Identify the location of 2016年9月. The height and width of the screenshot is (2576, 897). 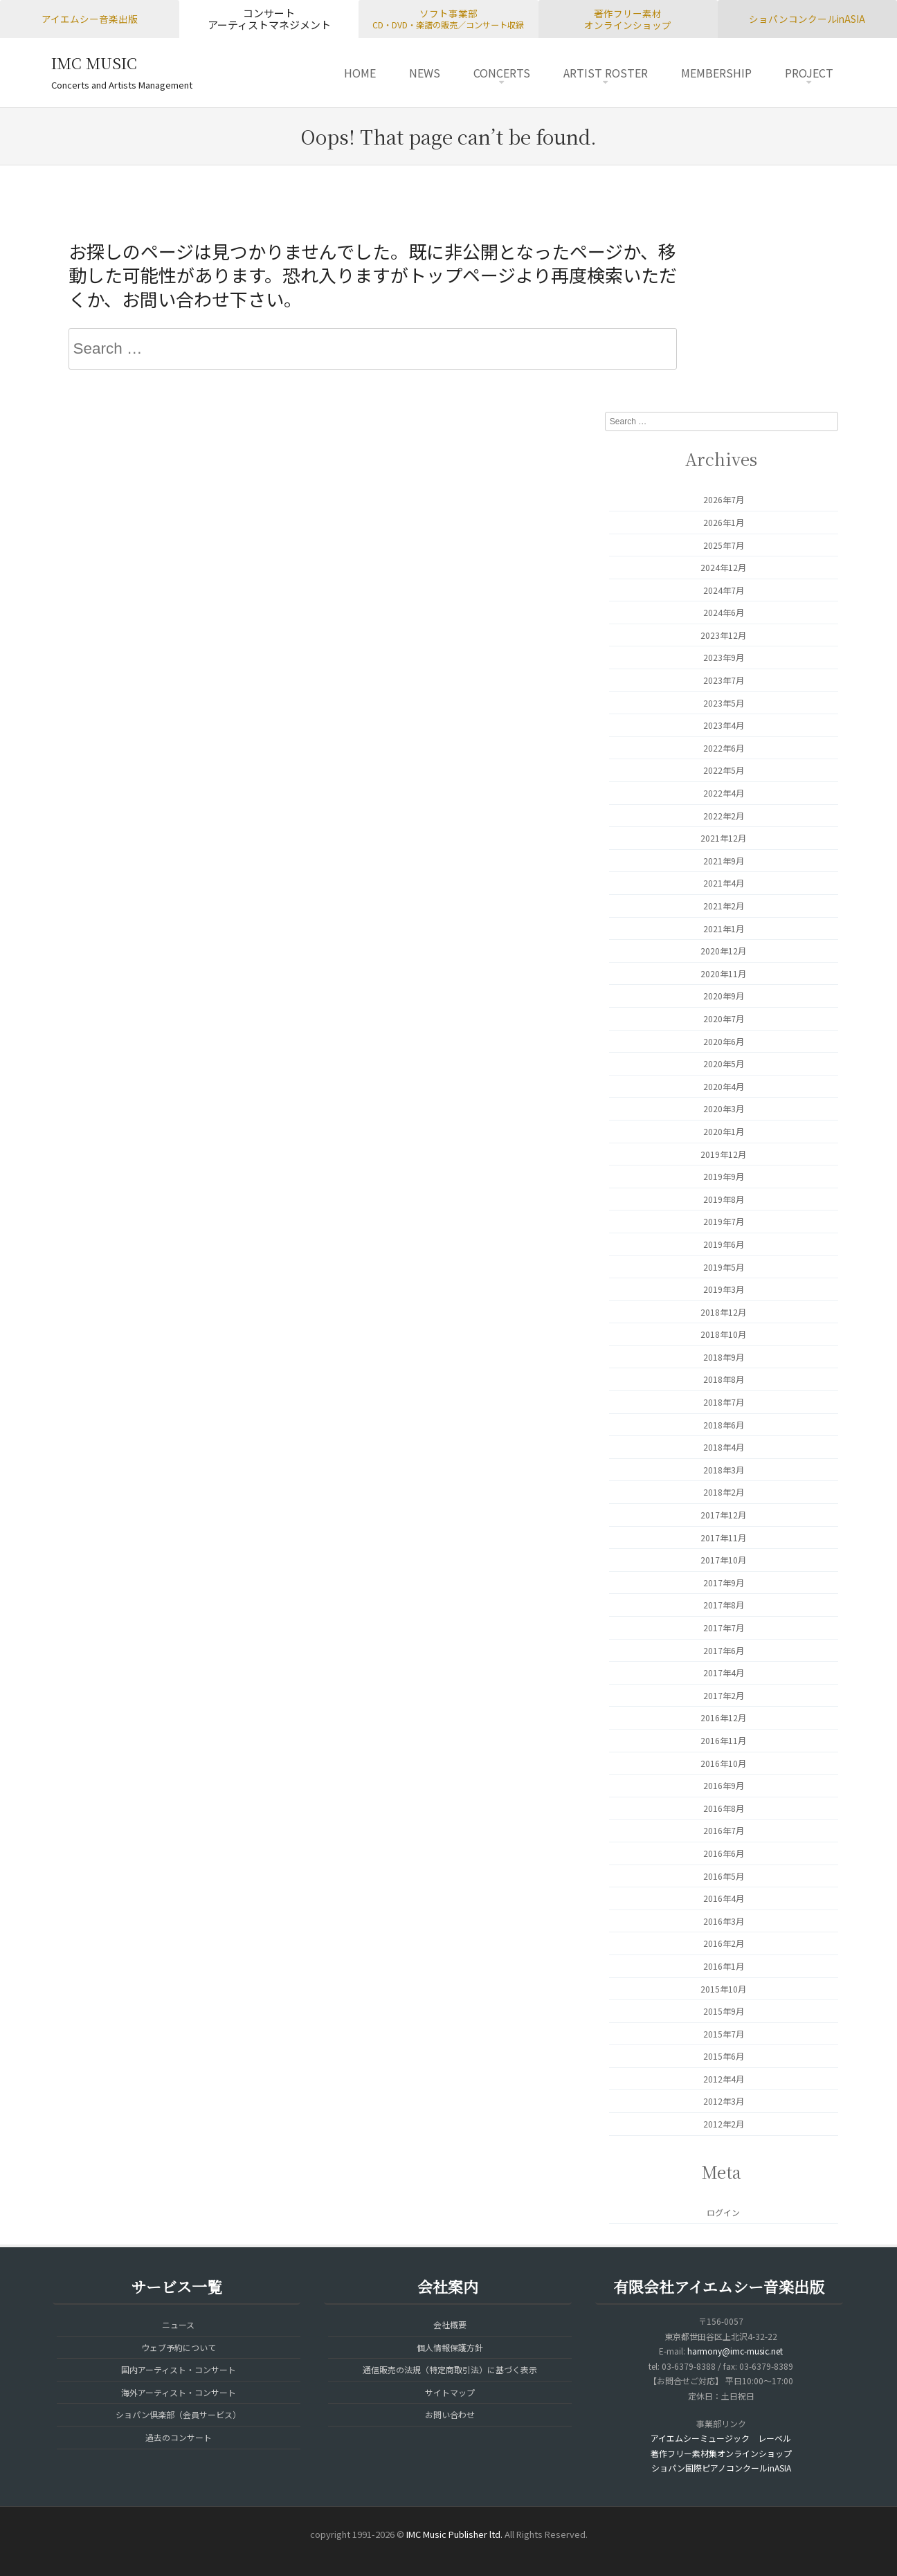
(723, 1785).